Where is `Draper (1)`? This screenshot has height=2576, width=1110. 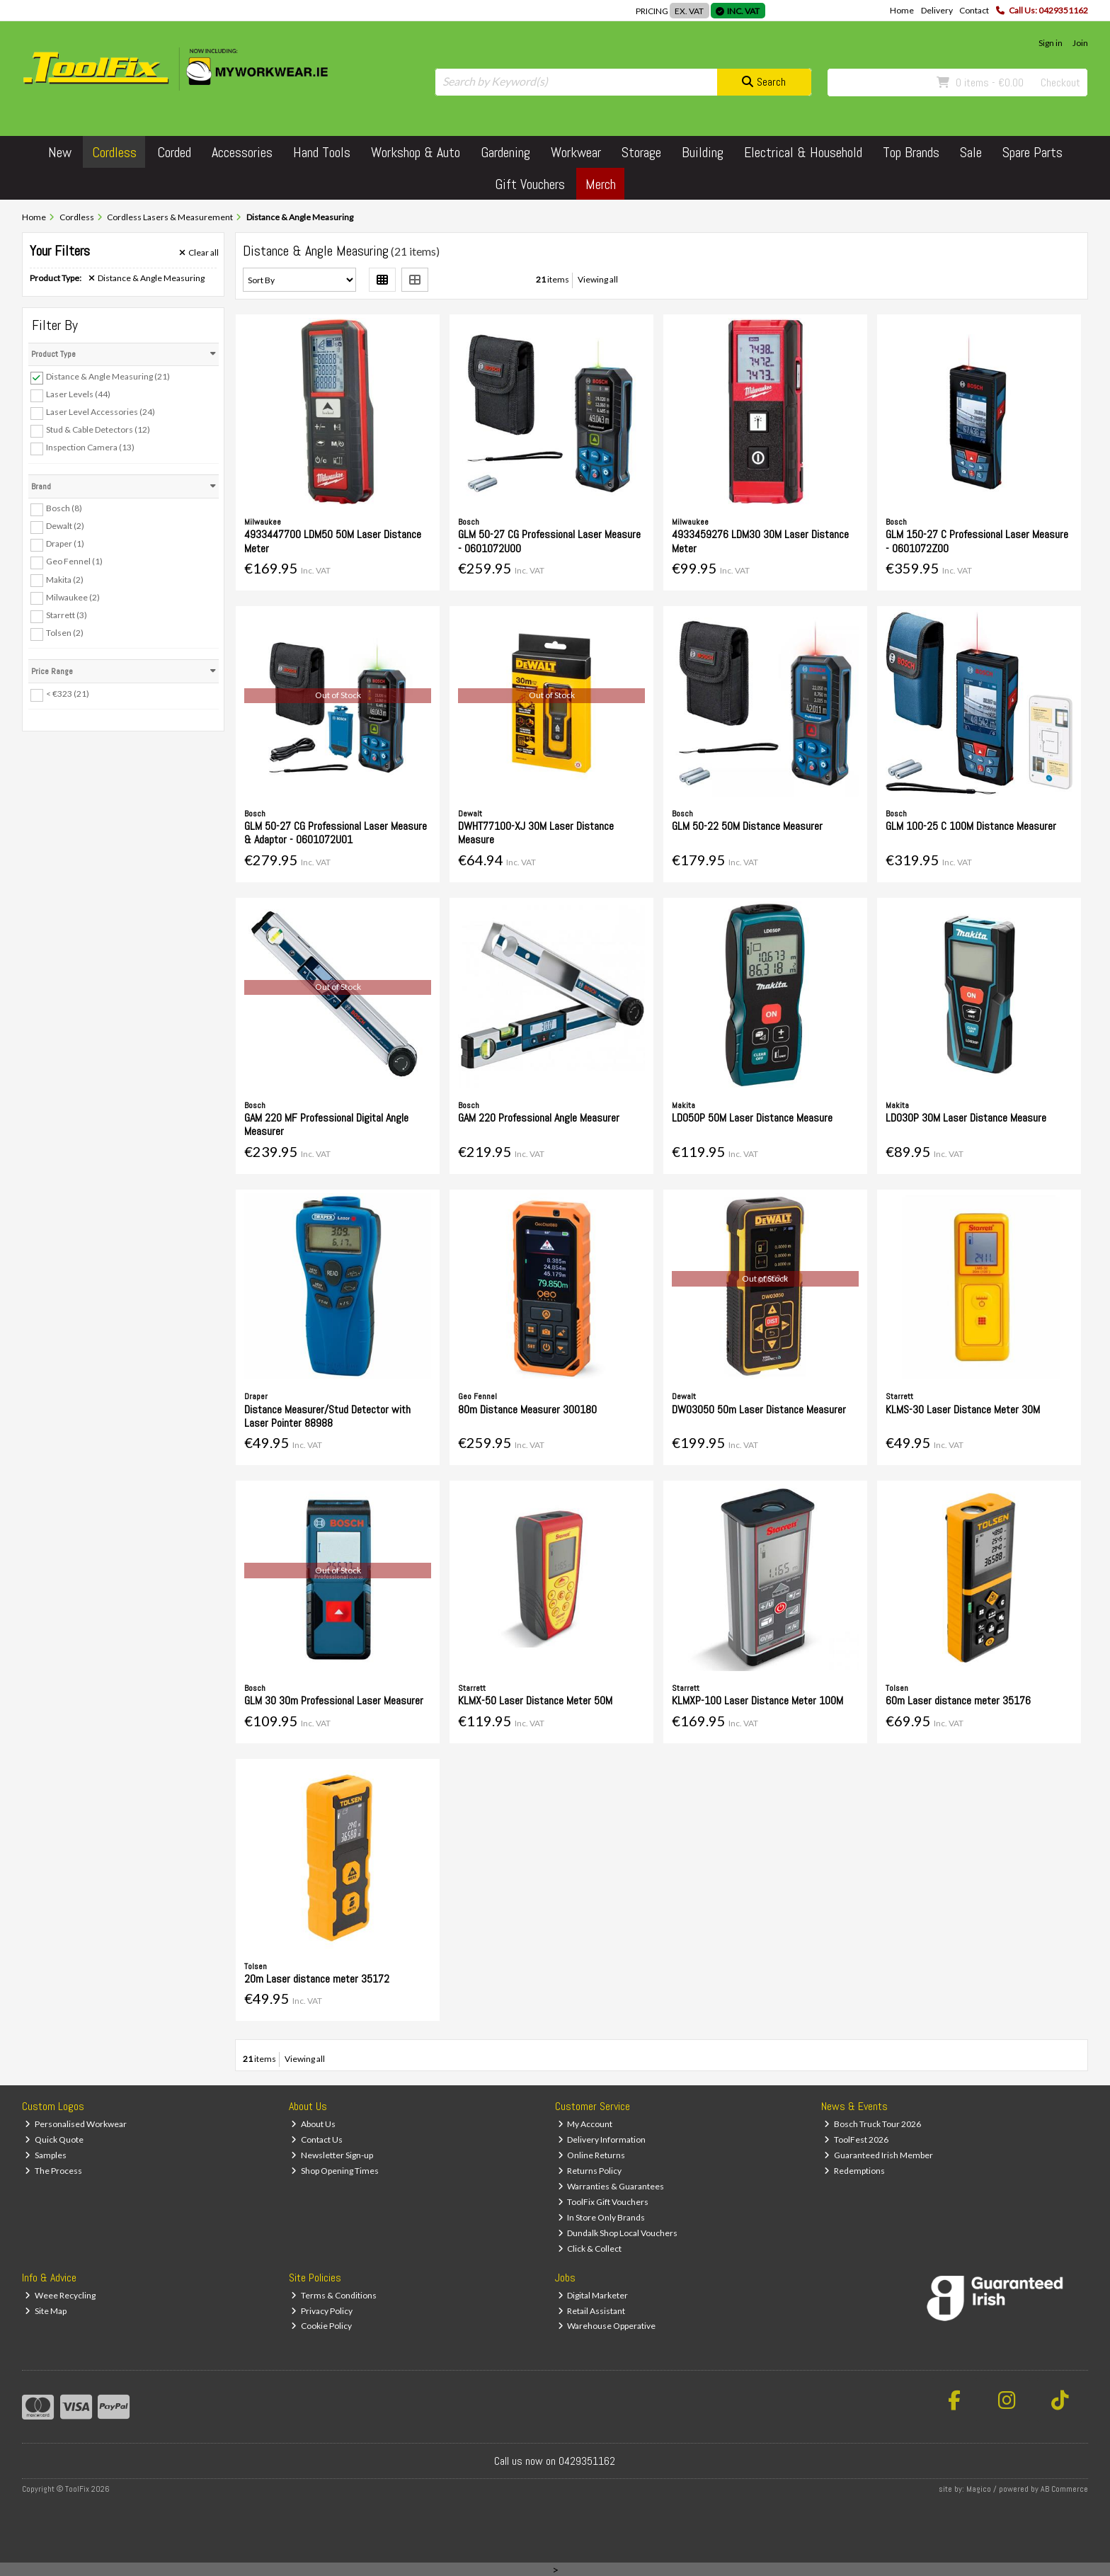
Draper (1) is located at coordinates (65, 543).